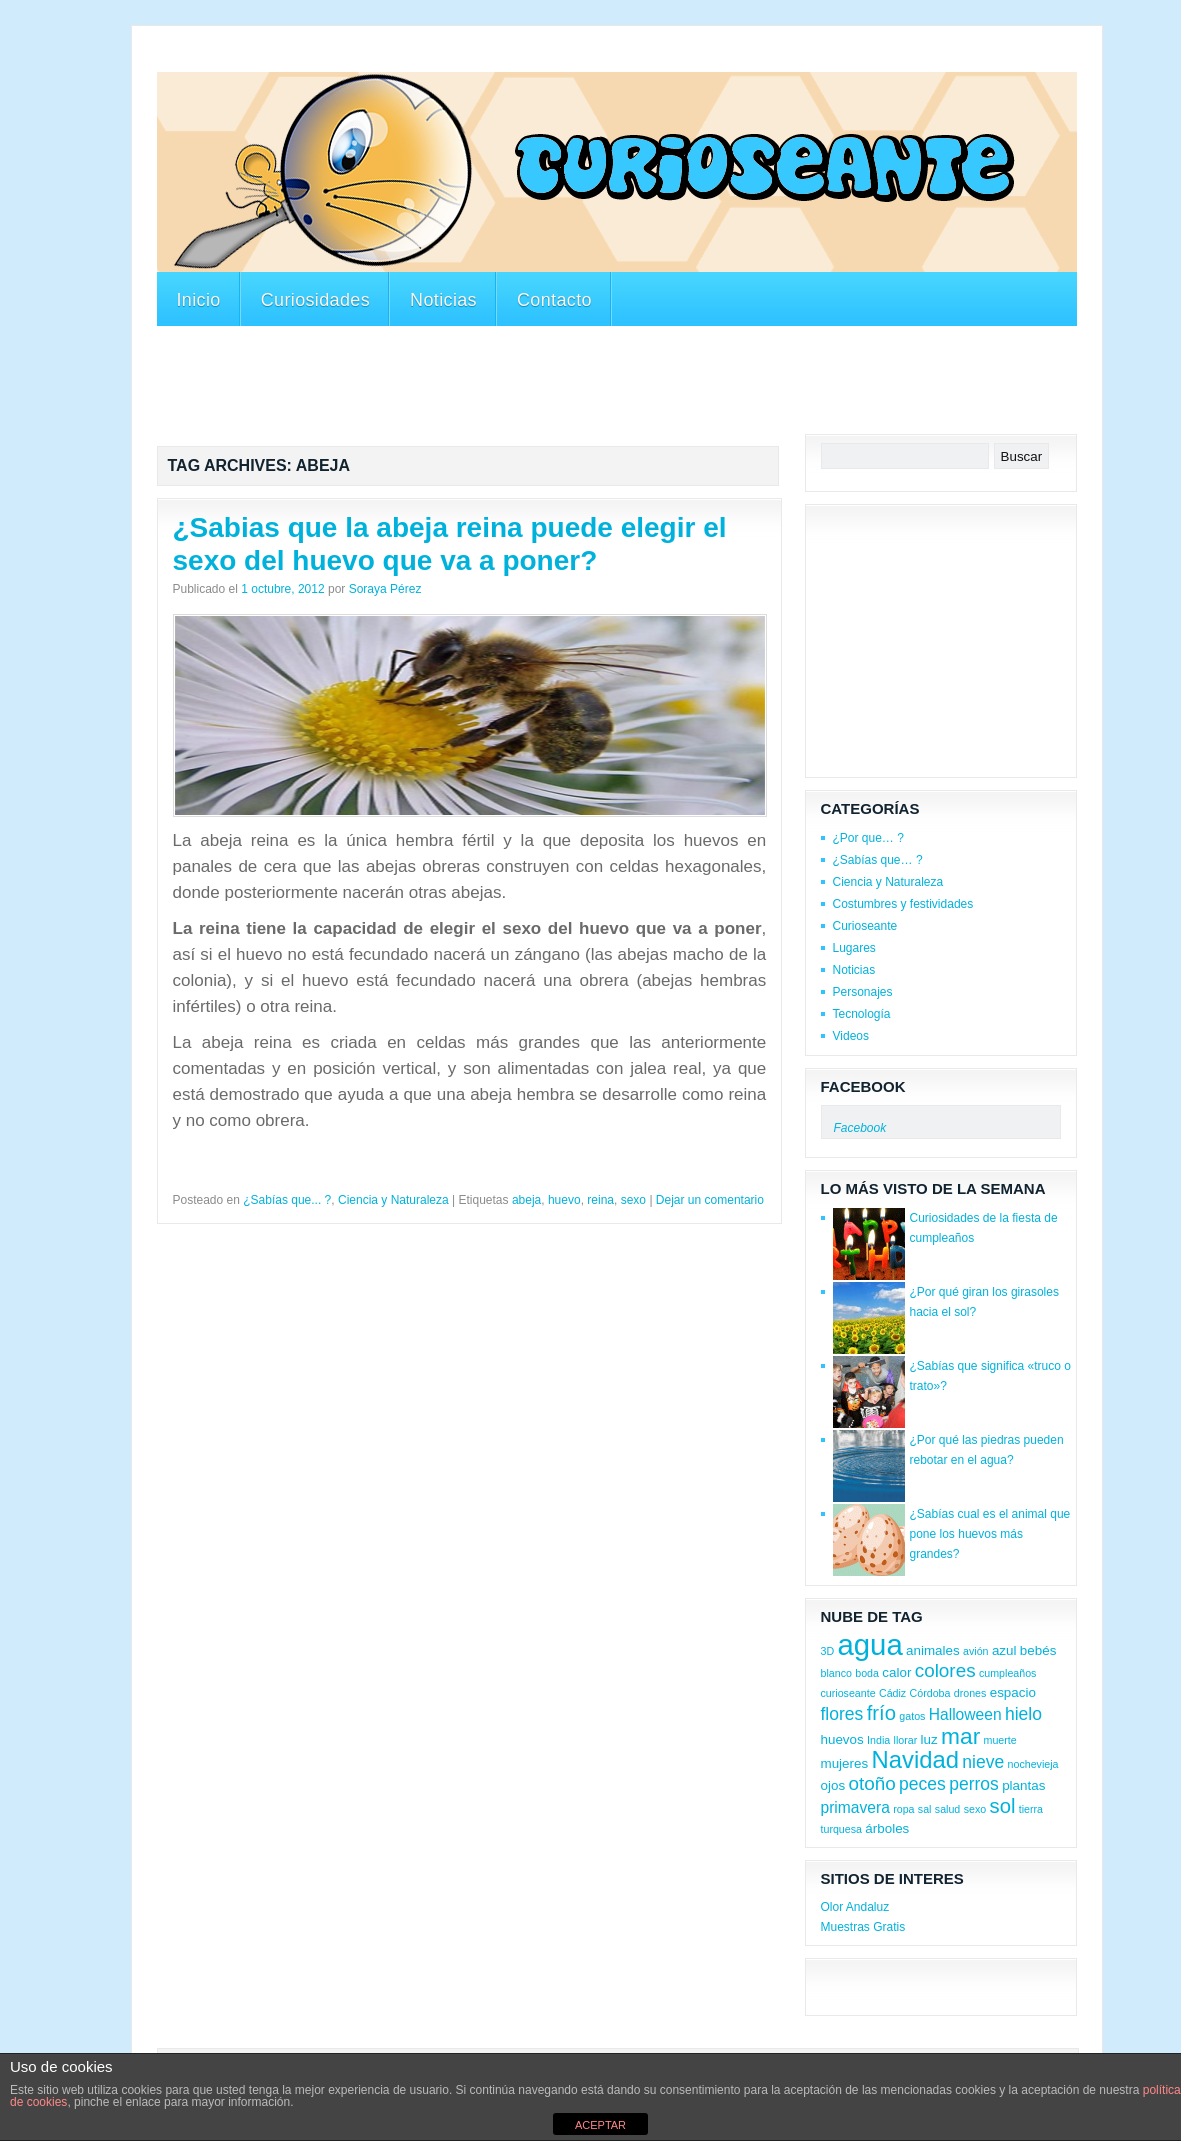 The width and height of the screenshot is (1181, 2141). Describe the element at coordinates (1038, 1650) in the screenshot. I see `bebés` at that location.